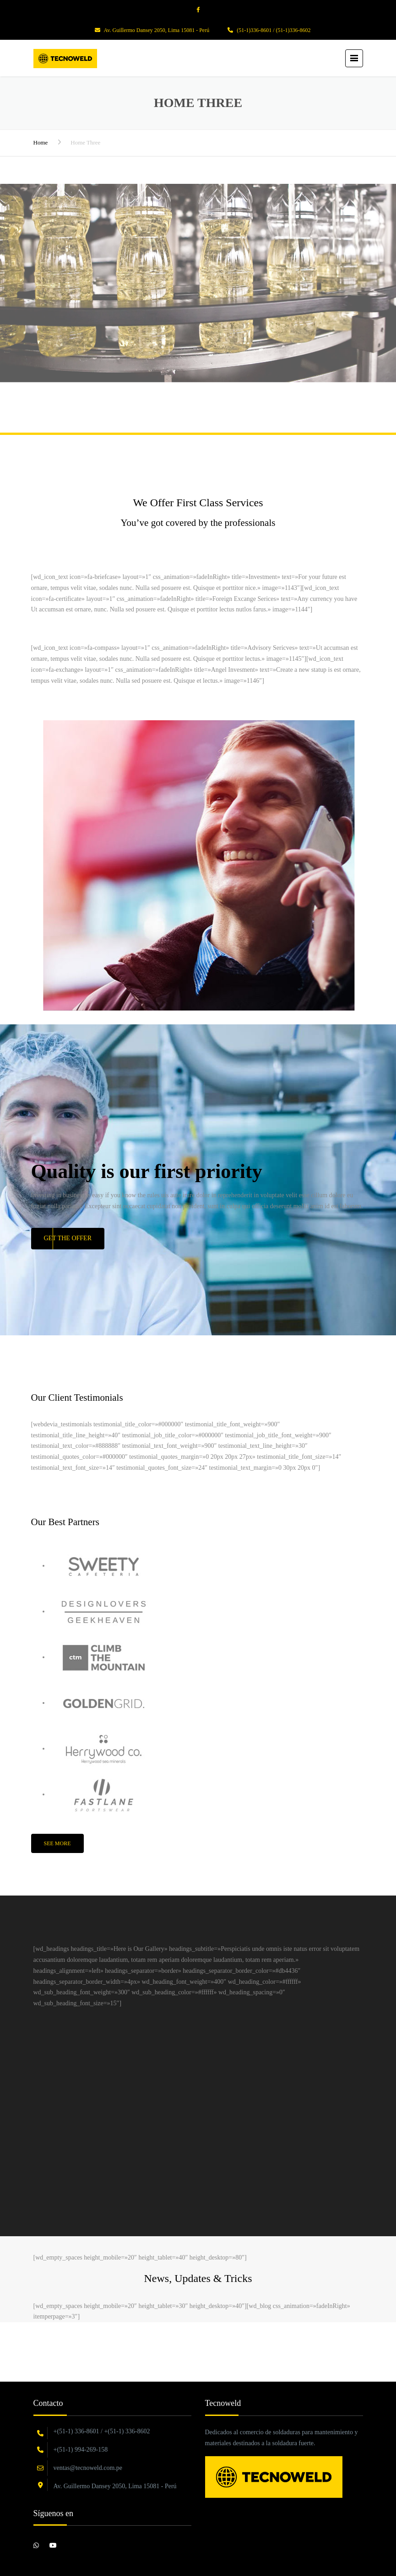  Describe the element at coordinates (68, 1238) in the screenshot. I see `Get the Offer` at that location.